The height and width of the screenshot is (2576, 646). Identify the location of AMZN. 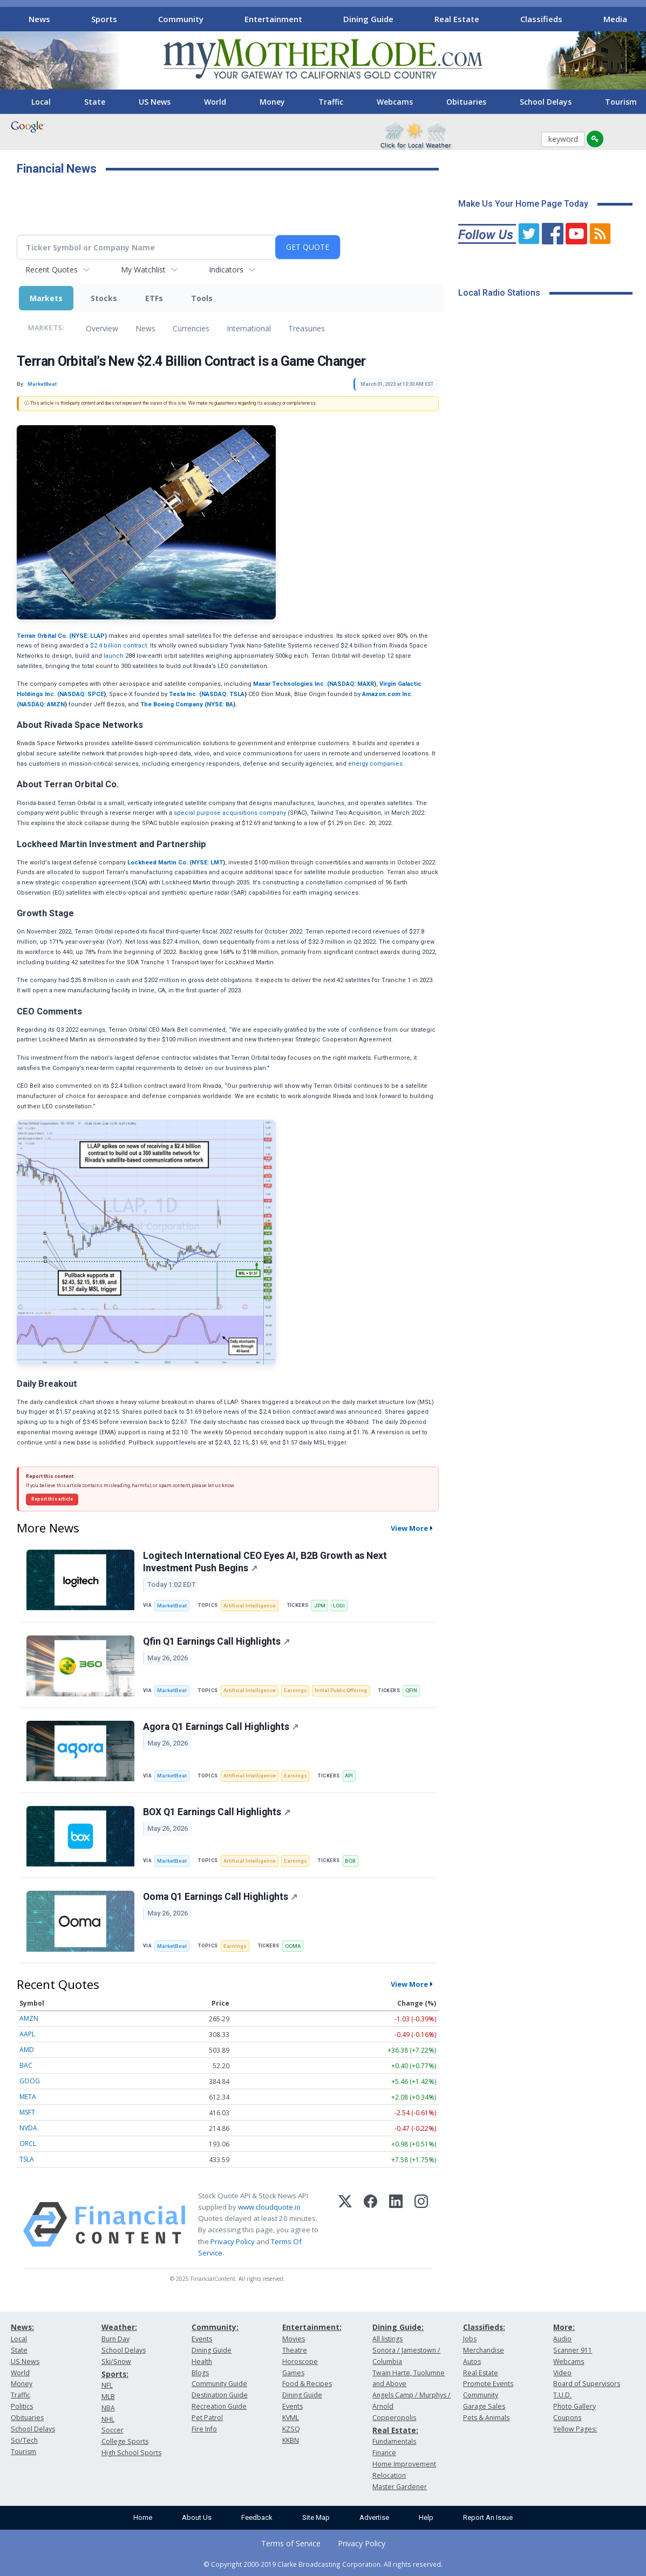
(28, 2018).